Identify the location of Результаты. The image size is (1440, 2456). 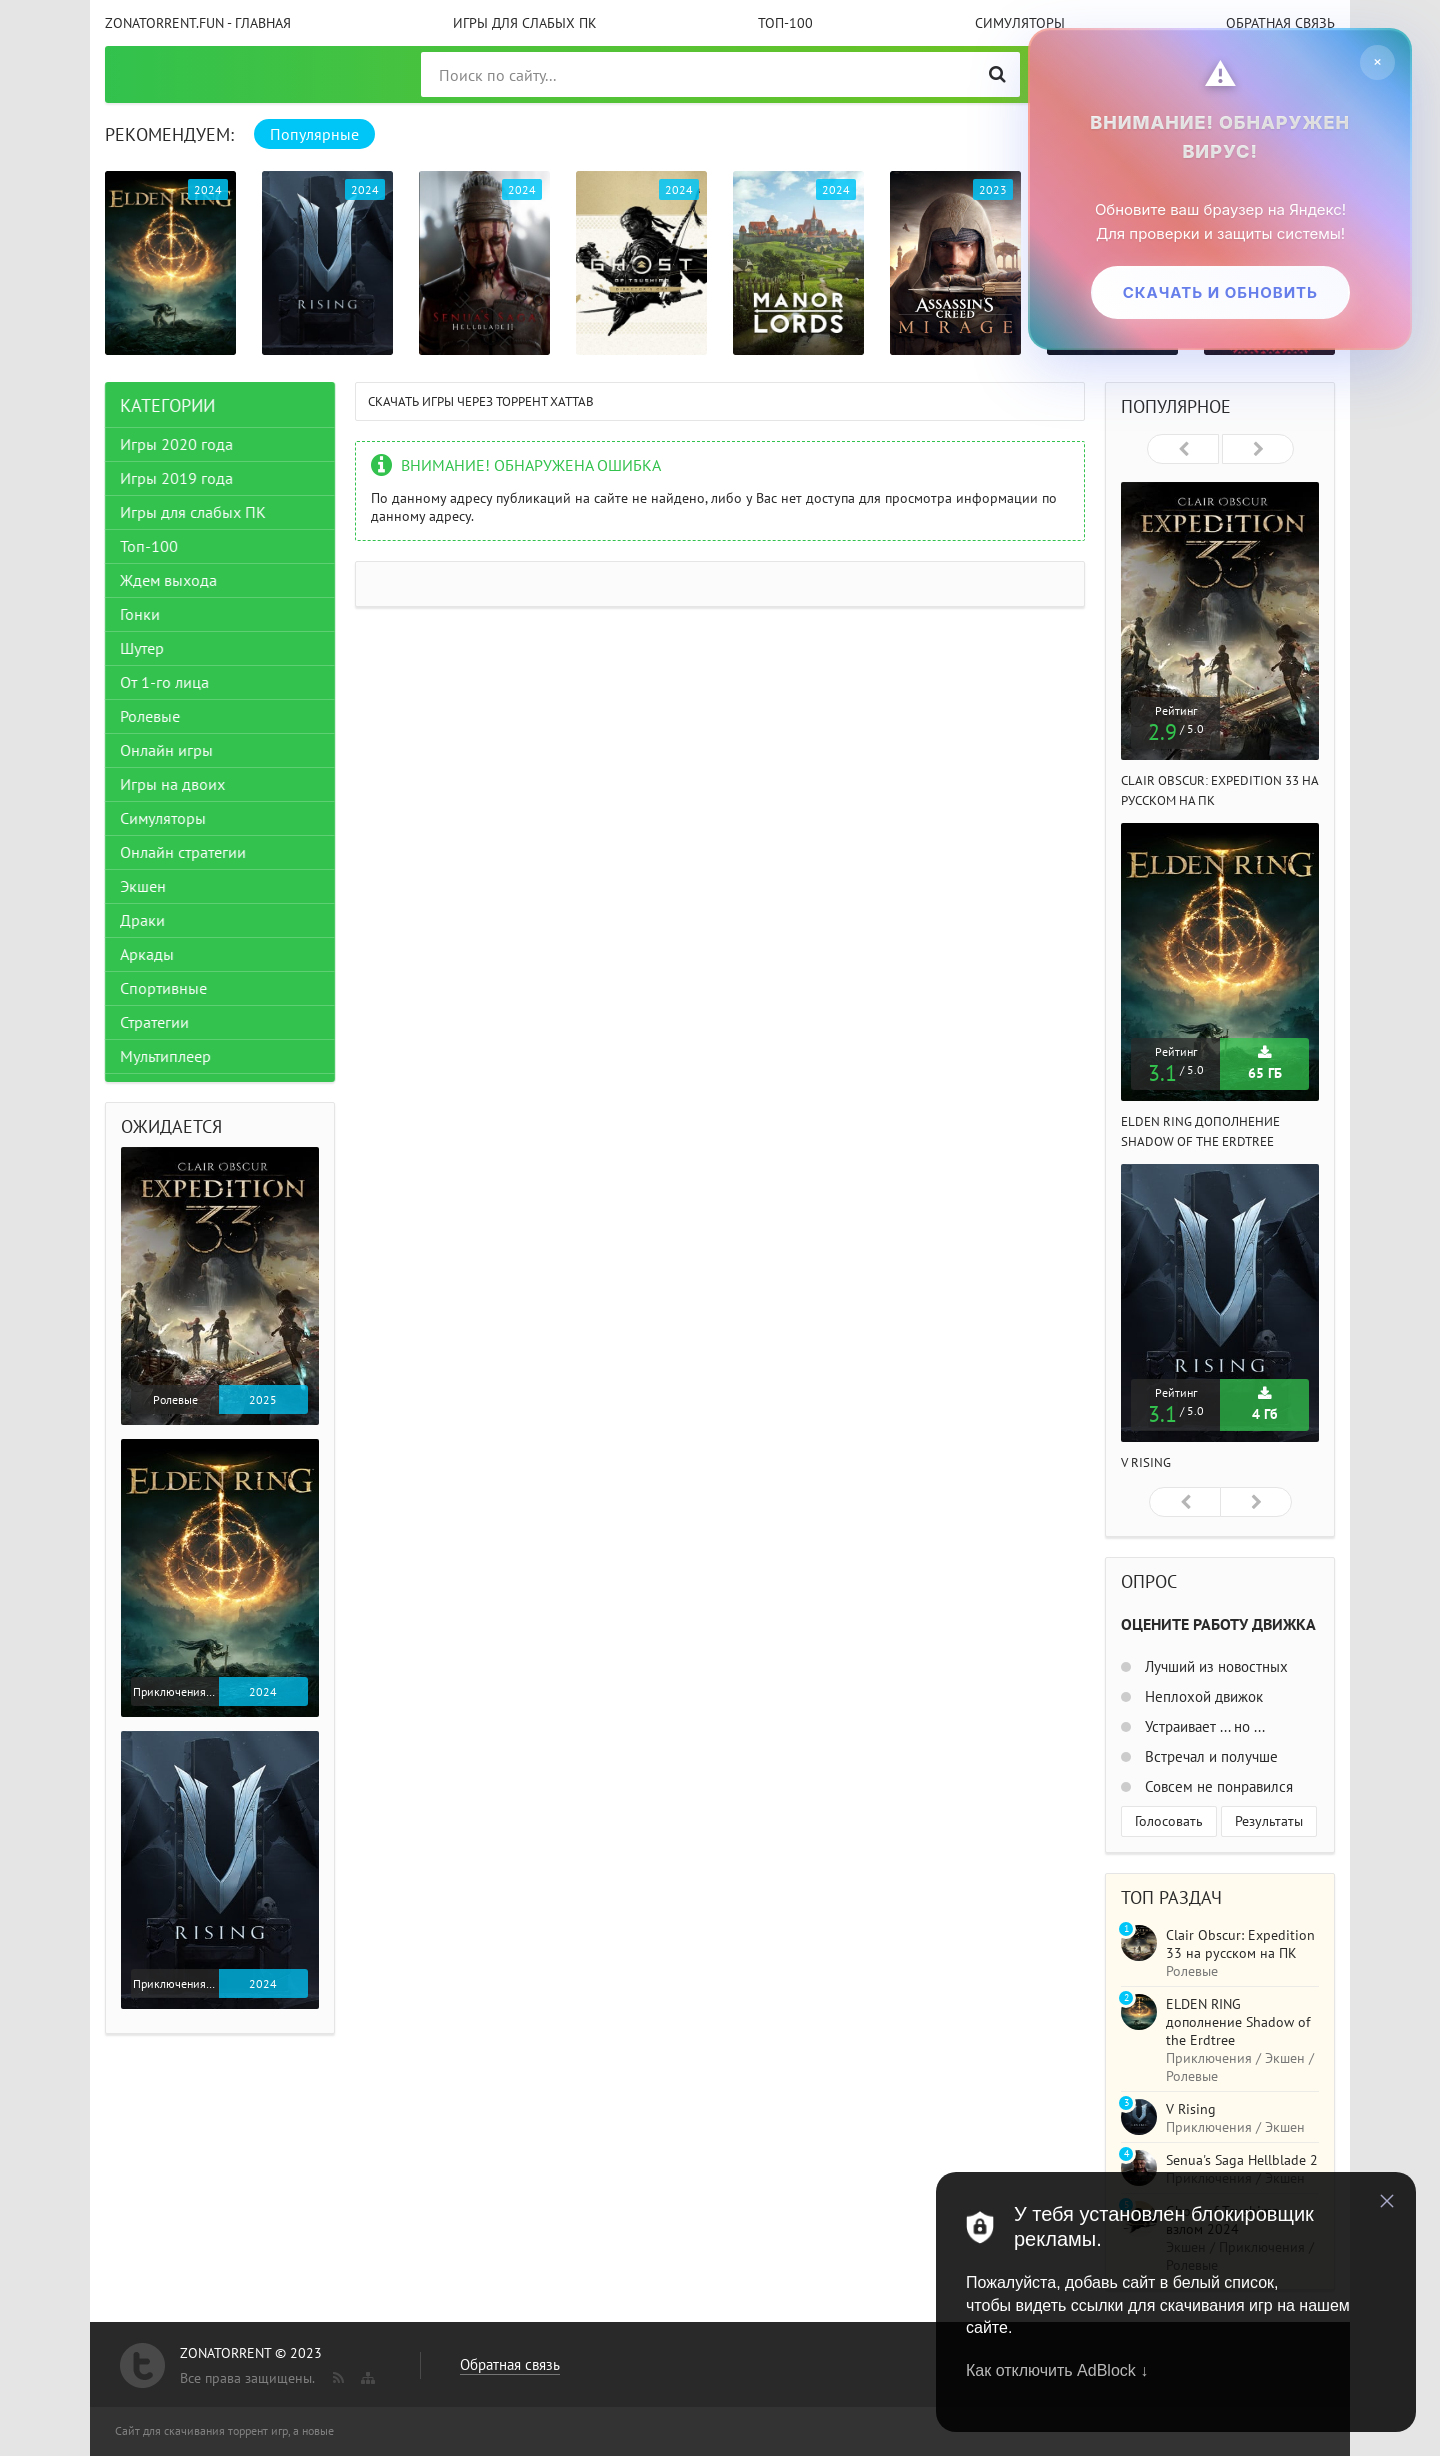
(1269, 1821).